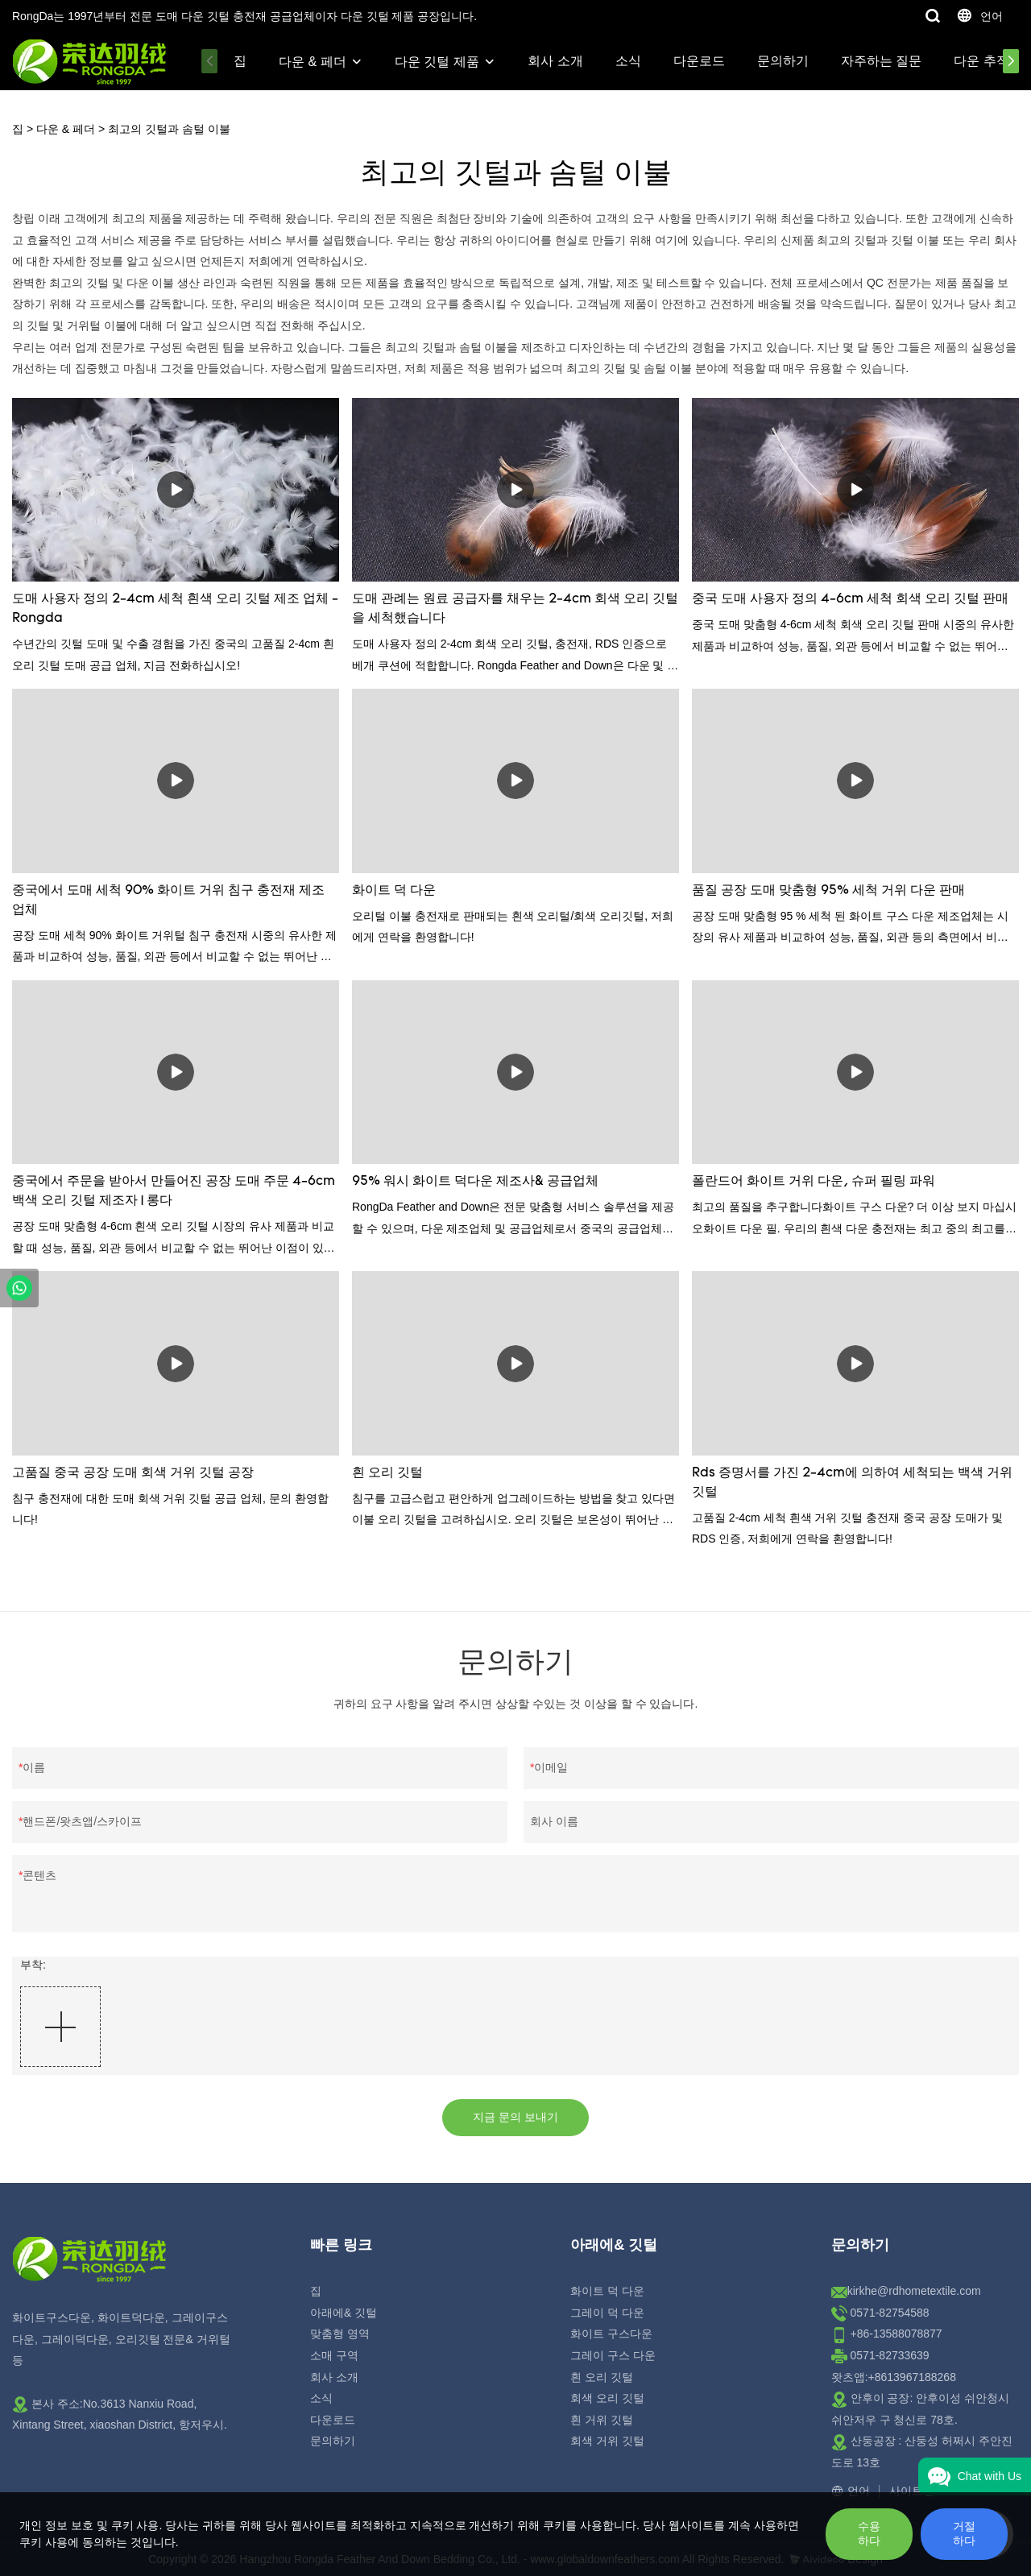  Describe the element at coordinates (312, 61) in the screenshot. I see `다운 & 페더` at that location.